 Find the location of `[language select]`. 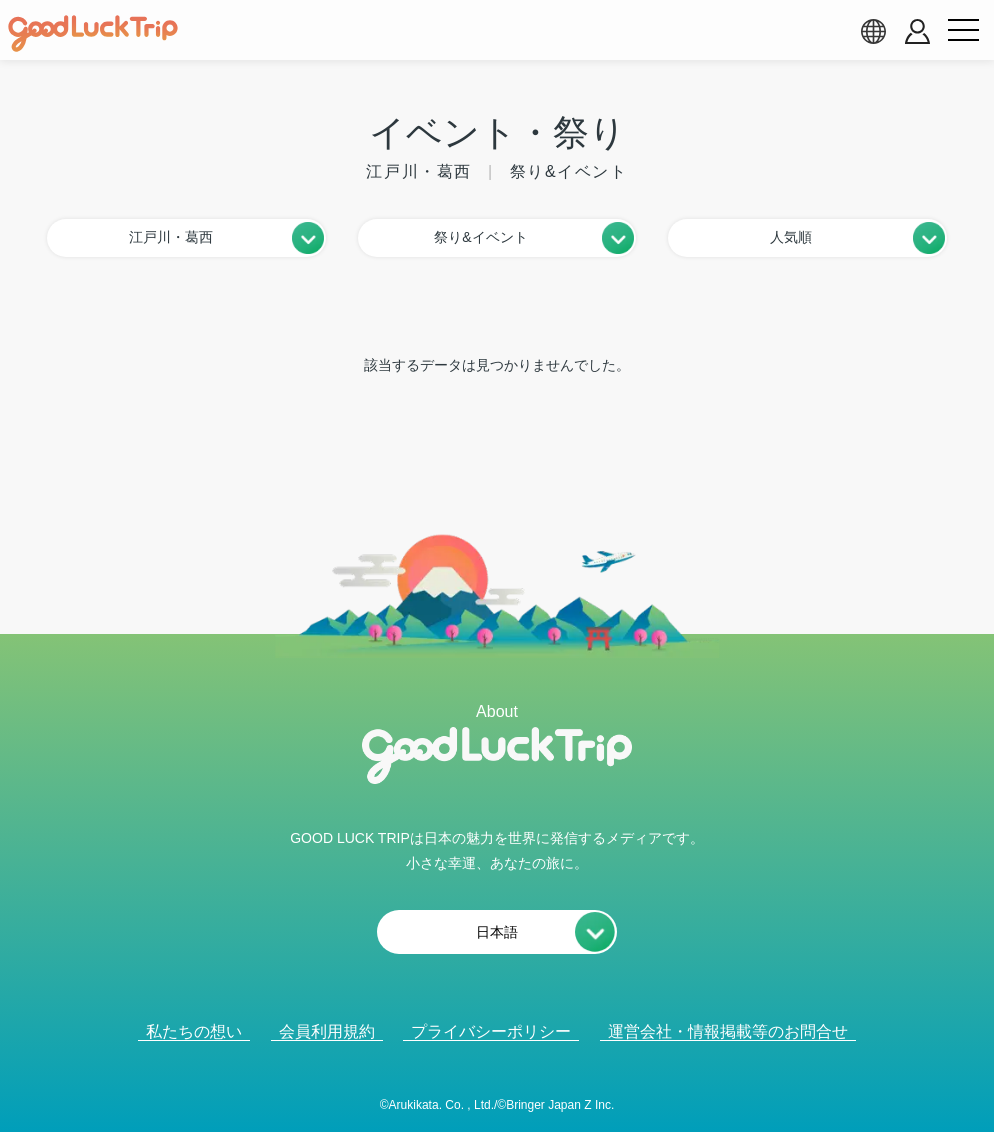

[language select] is located at coordinates (873, 31).